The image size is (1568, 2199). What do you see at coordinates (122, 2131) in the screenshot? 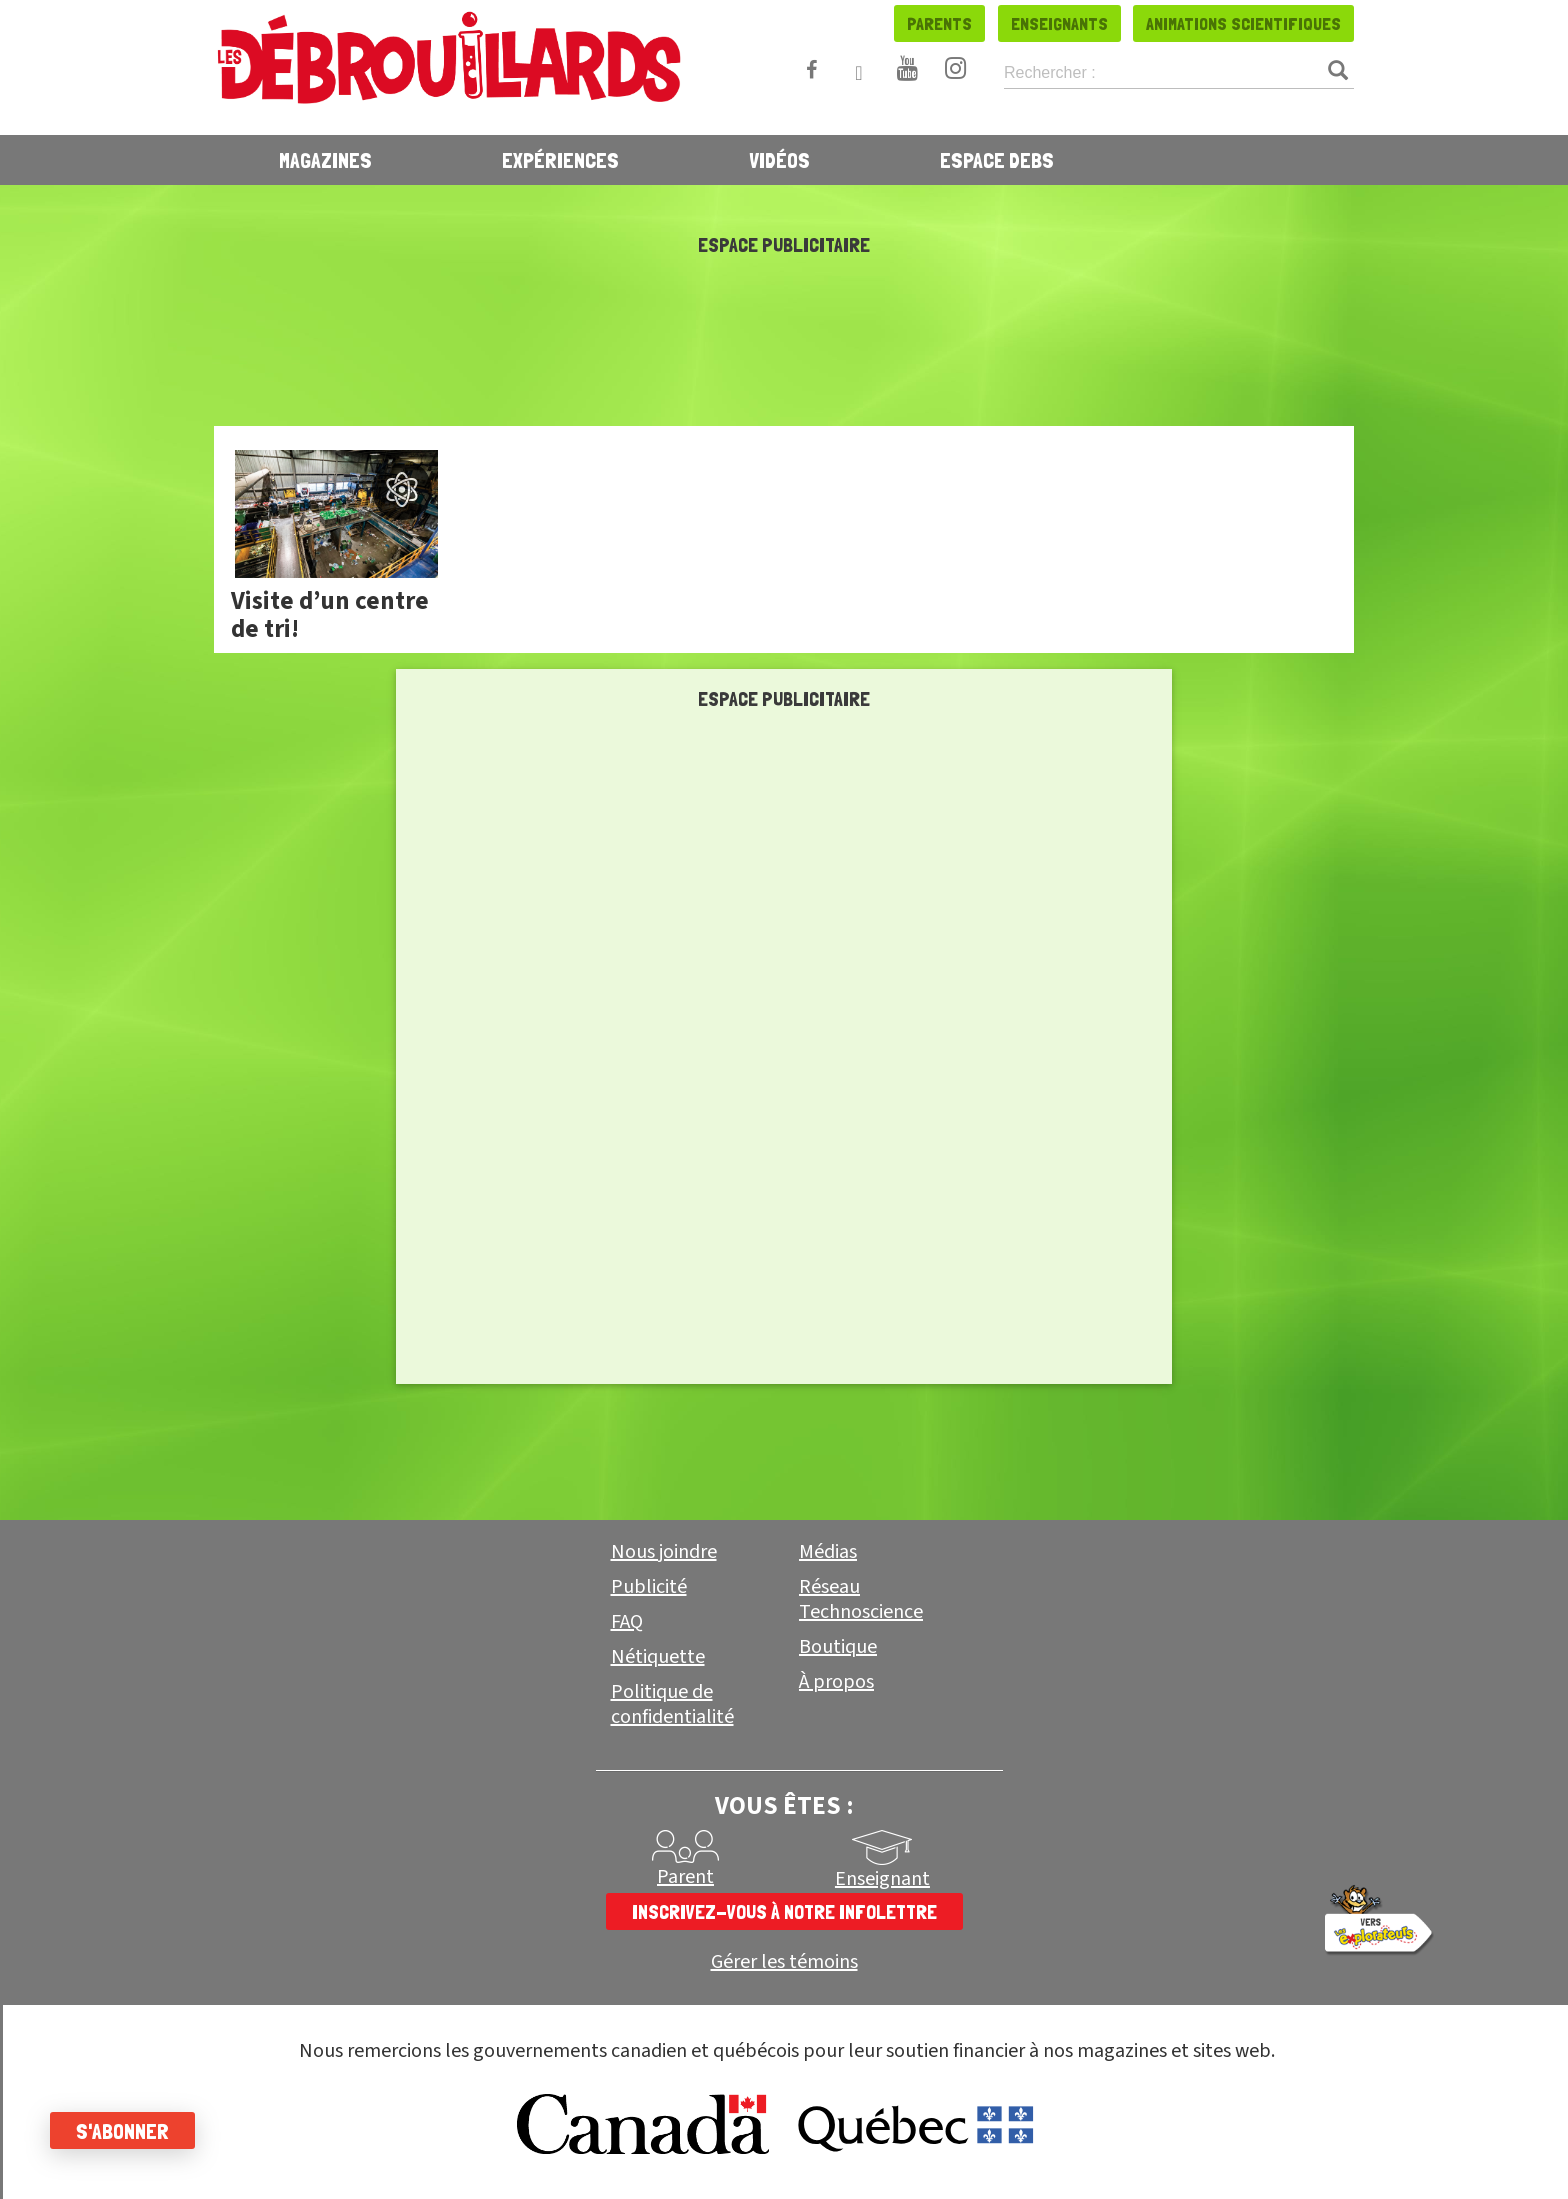
I see `S'abonner` at bounding box center [122, 2131].